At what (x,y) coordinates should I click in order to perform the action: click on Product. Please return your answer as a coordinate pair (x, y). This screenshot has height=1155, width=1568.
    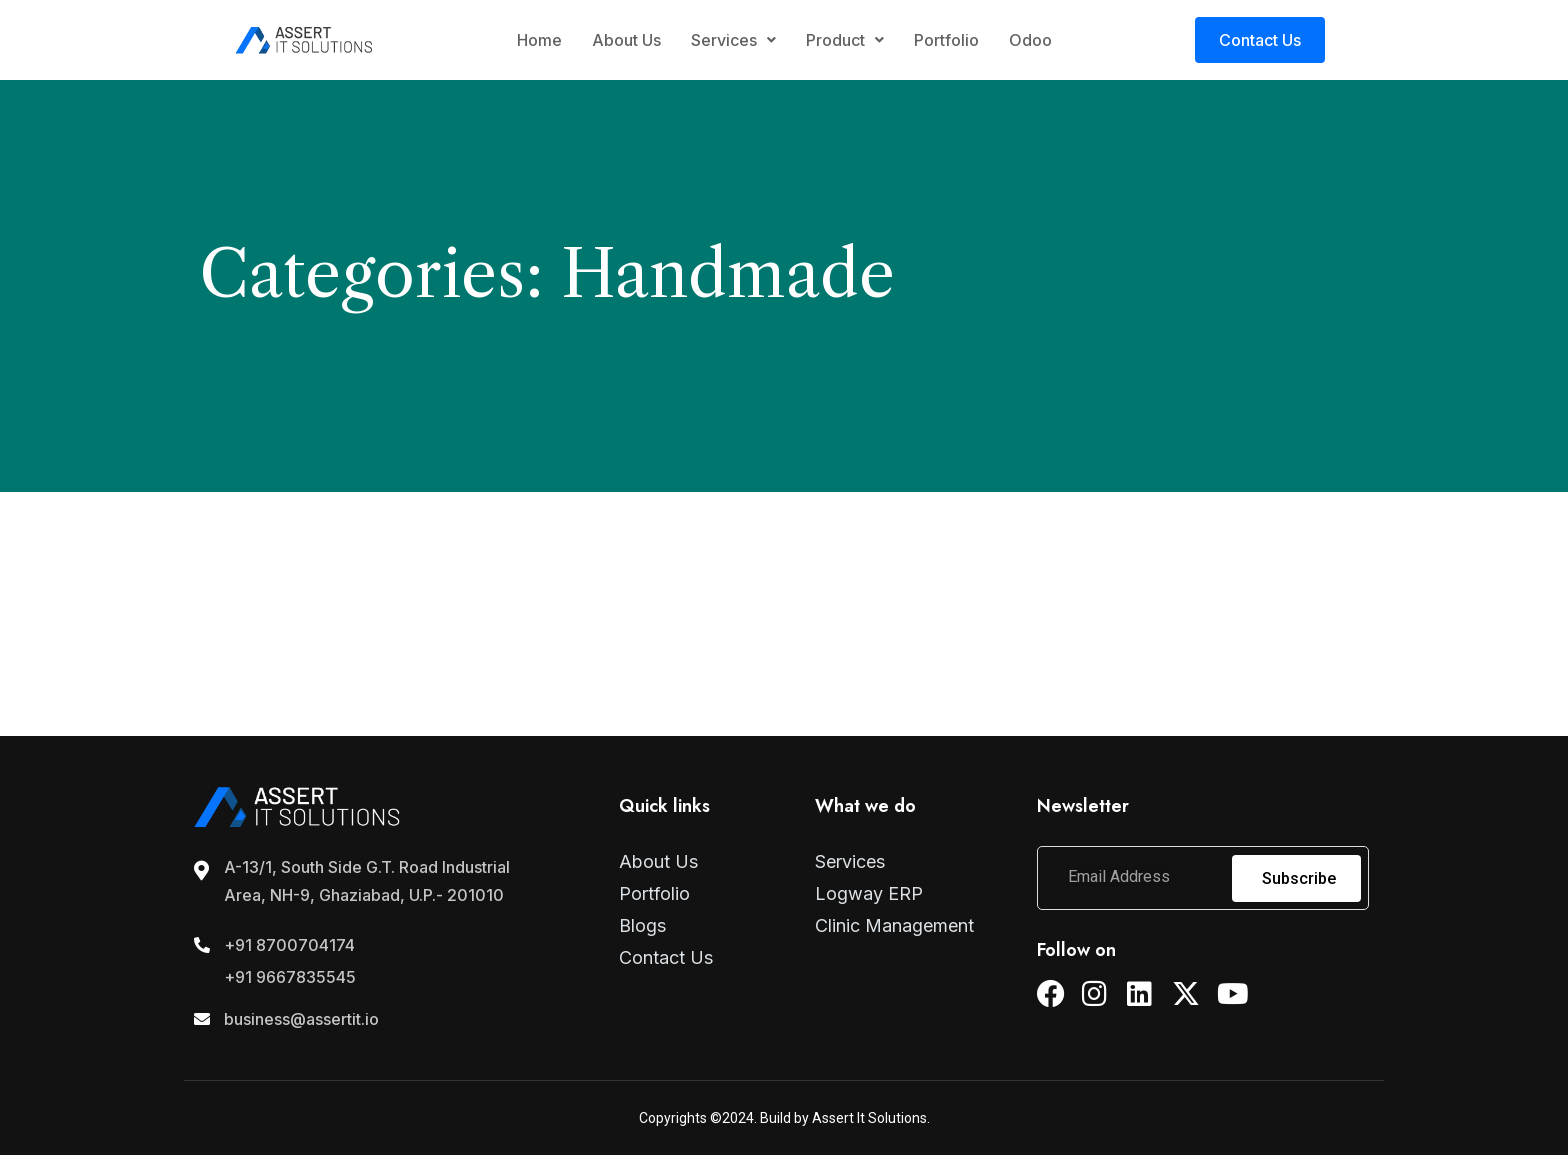
    Looking at the image, I should click on (845, 40).